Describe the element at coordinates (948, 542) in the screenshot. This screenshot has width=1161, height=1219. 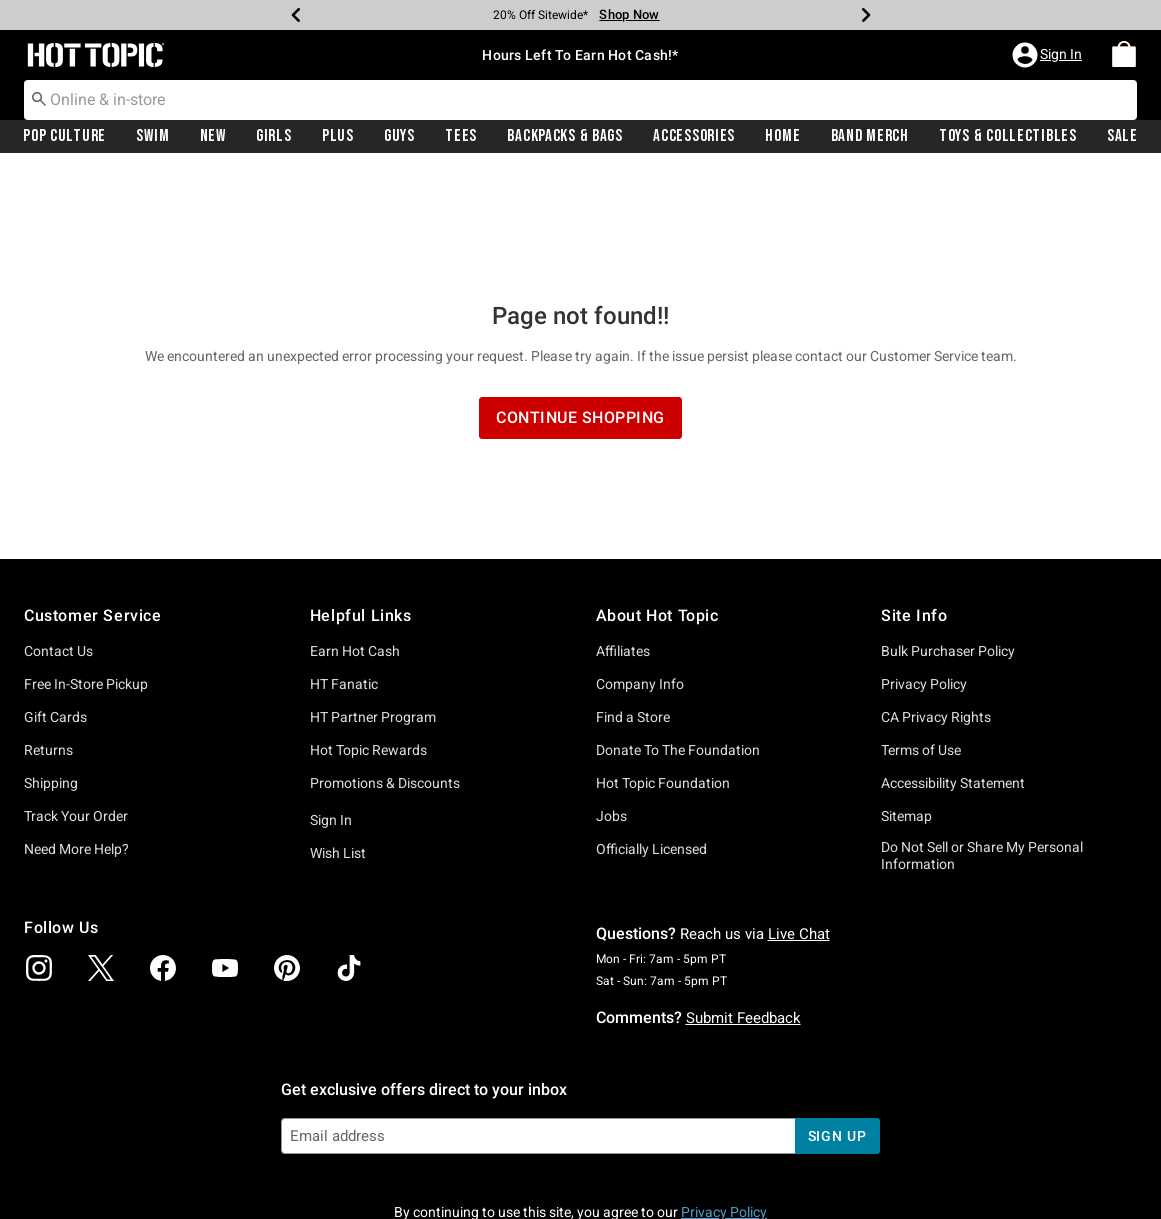
I see `Bulk Purchaser Policy` at that location.